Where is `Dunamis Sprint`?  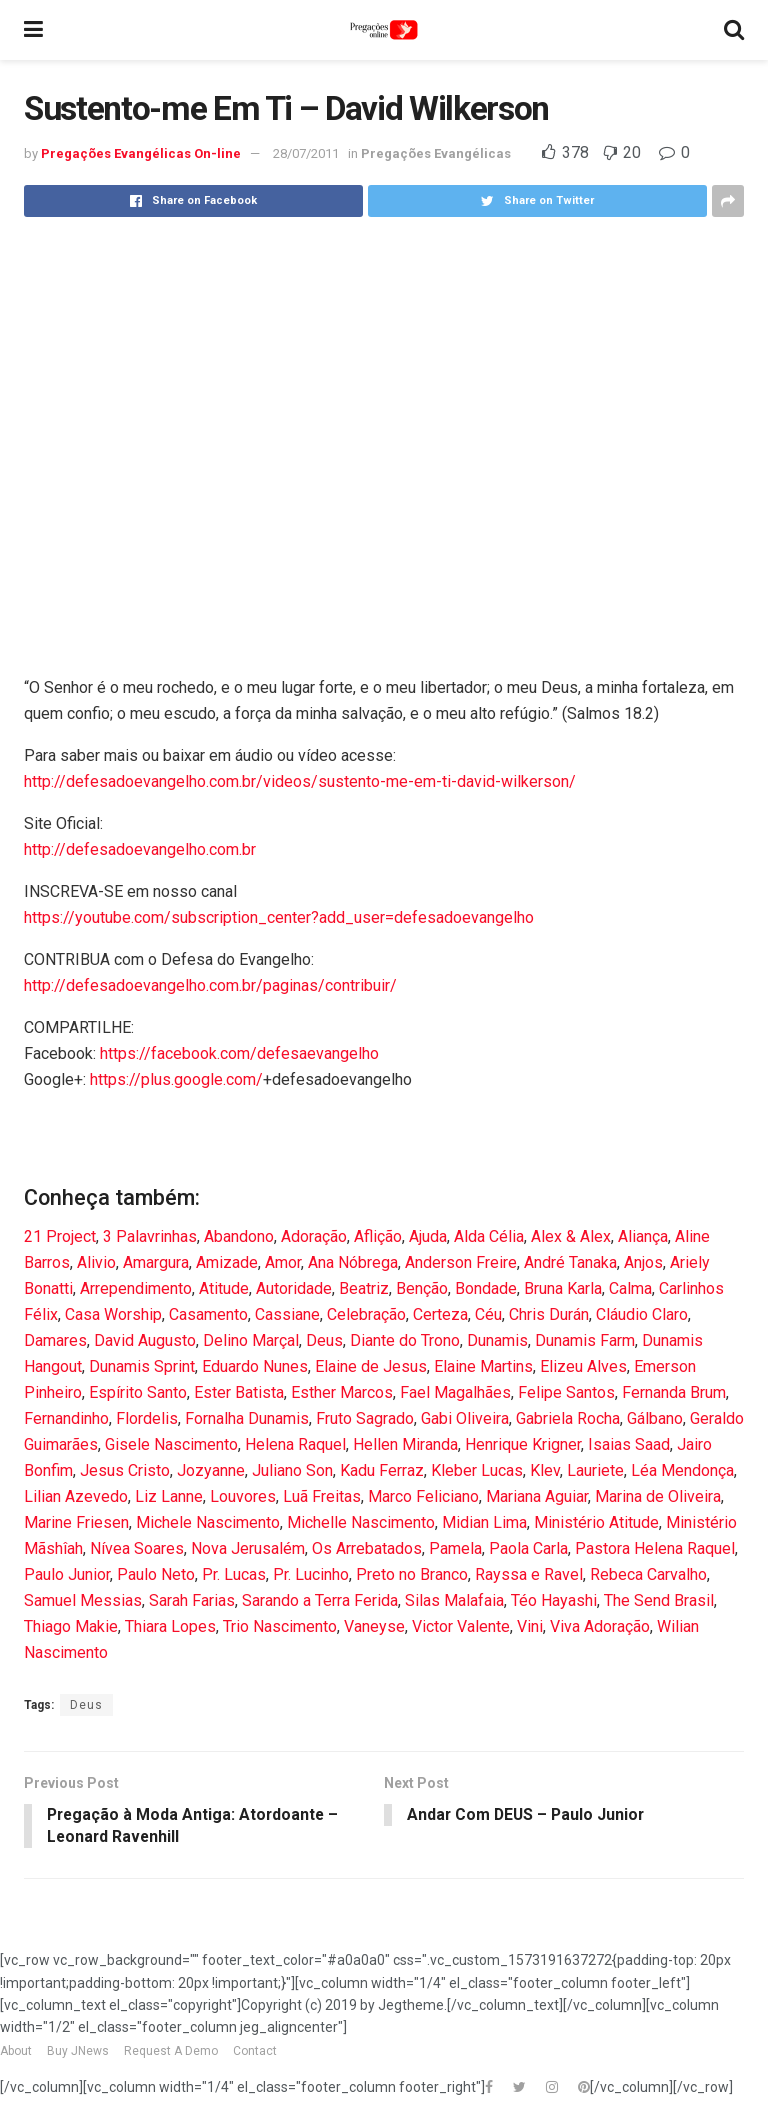 Dunamis Sprint is located at coordinates (142, 1366).